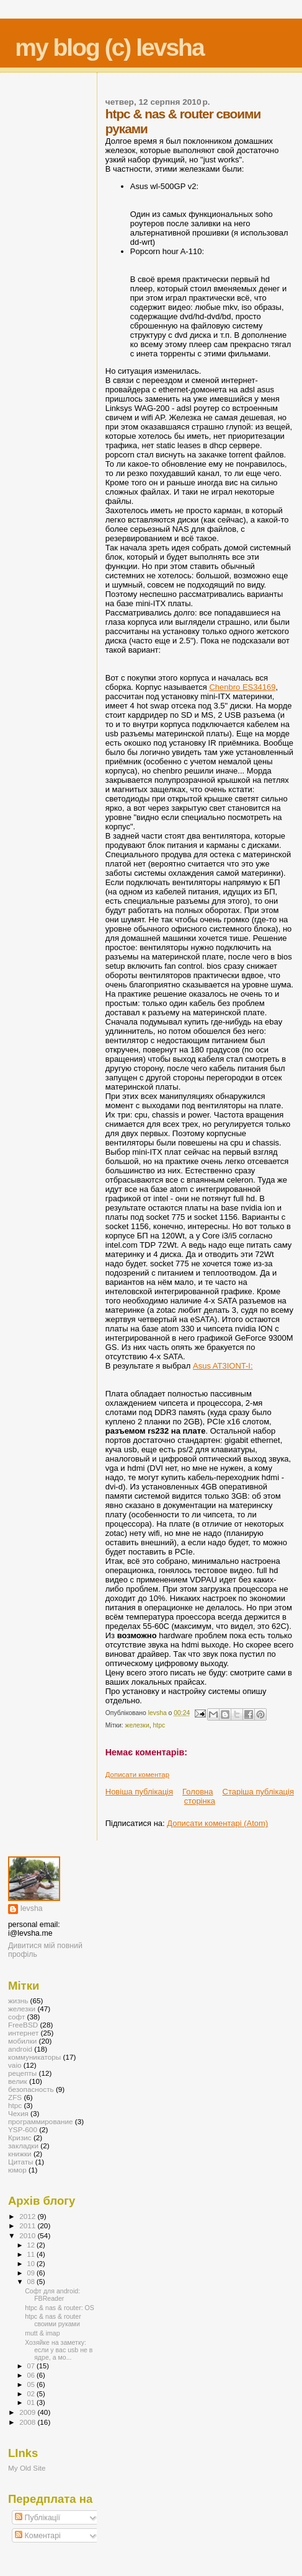  What do you see at coordinates (53, 2320) in the screenshot?
I see `htpc & nas & router своими руками` at bounding box center [53, 2320].